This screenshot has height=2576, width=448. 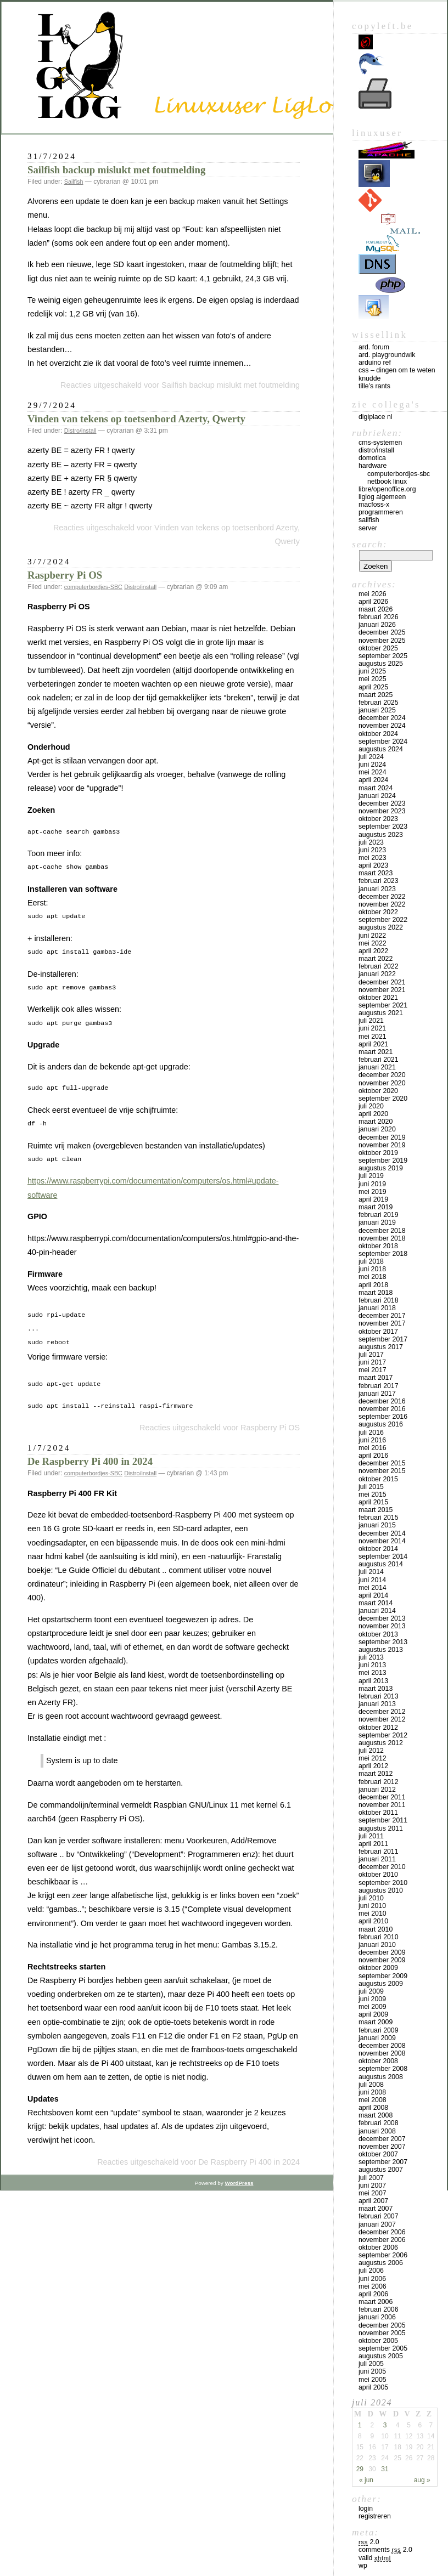 What do you see at coordinates (379, 1215) in the screenshot?
I see `februari 2019` at bounding box center [379, 1215].